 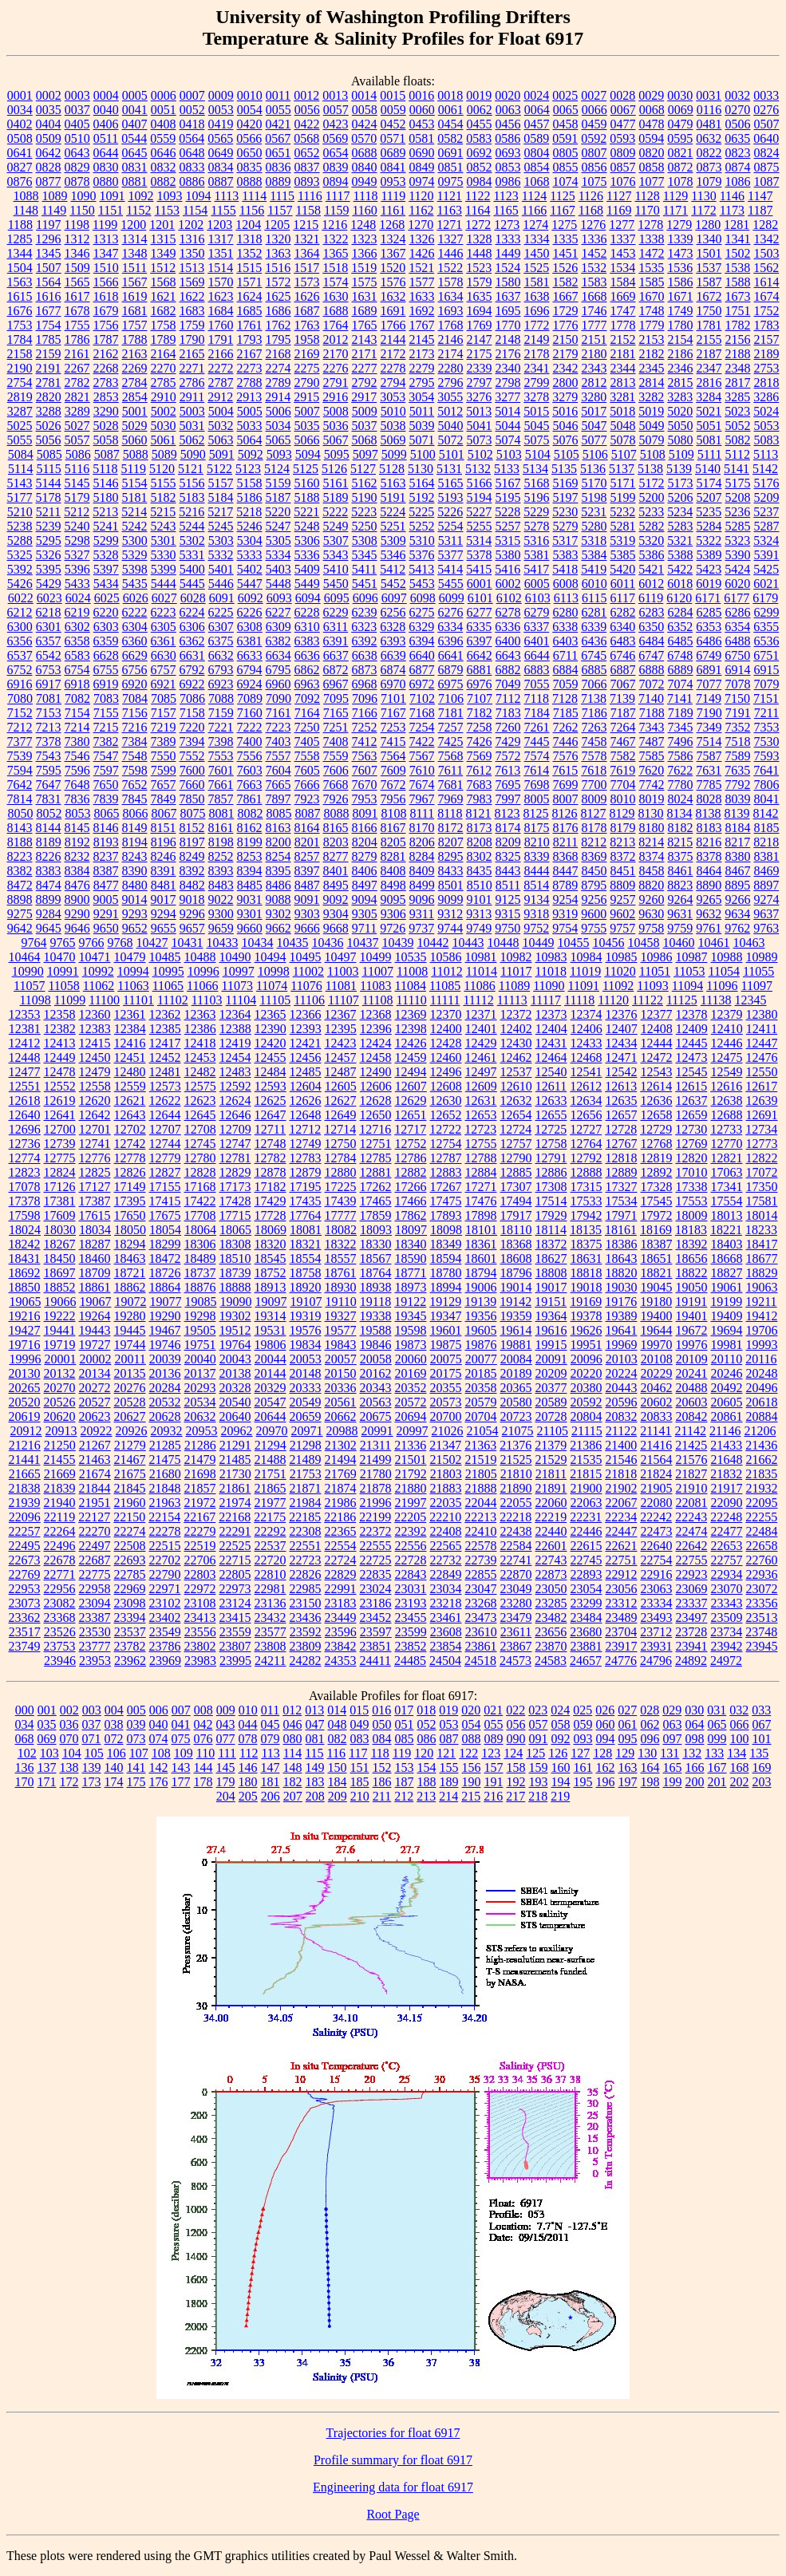 I want to click on 12376, so click(x=622, y=1014).